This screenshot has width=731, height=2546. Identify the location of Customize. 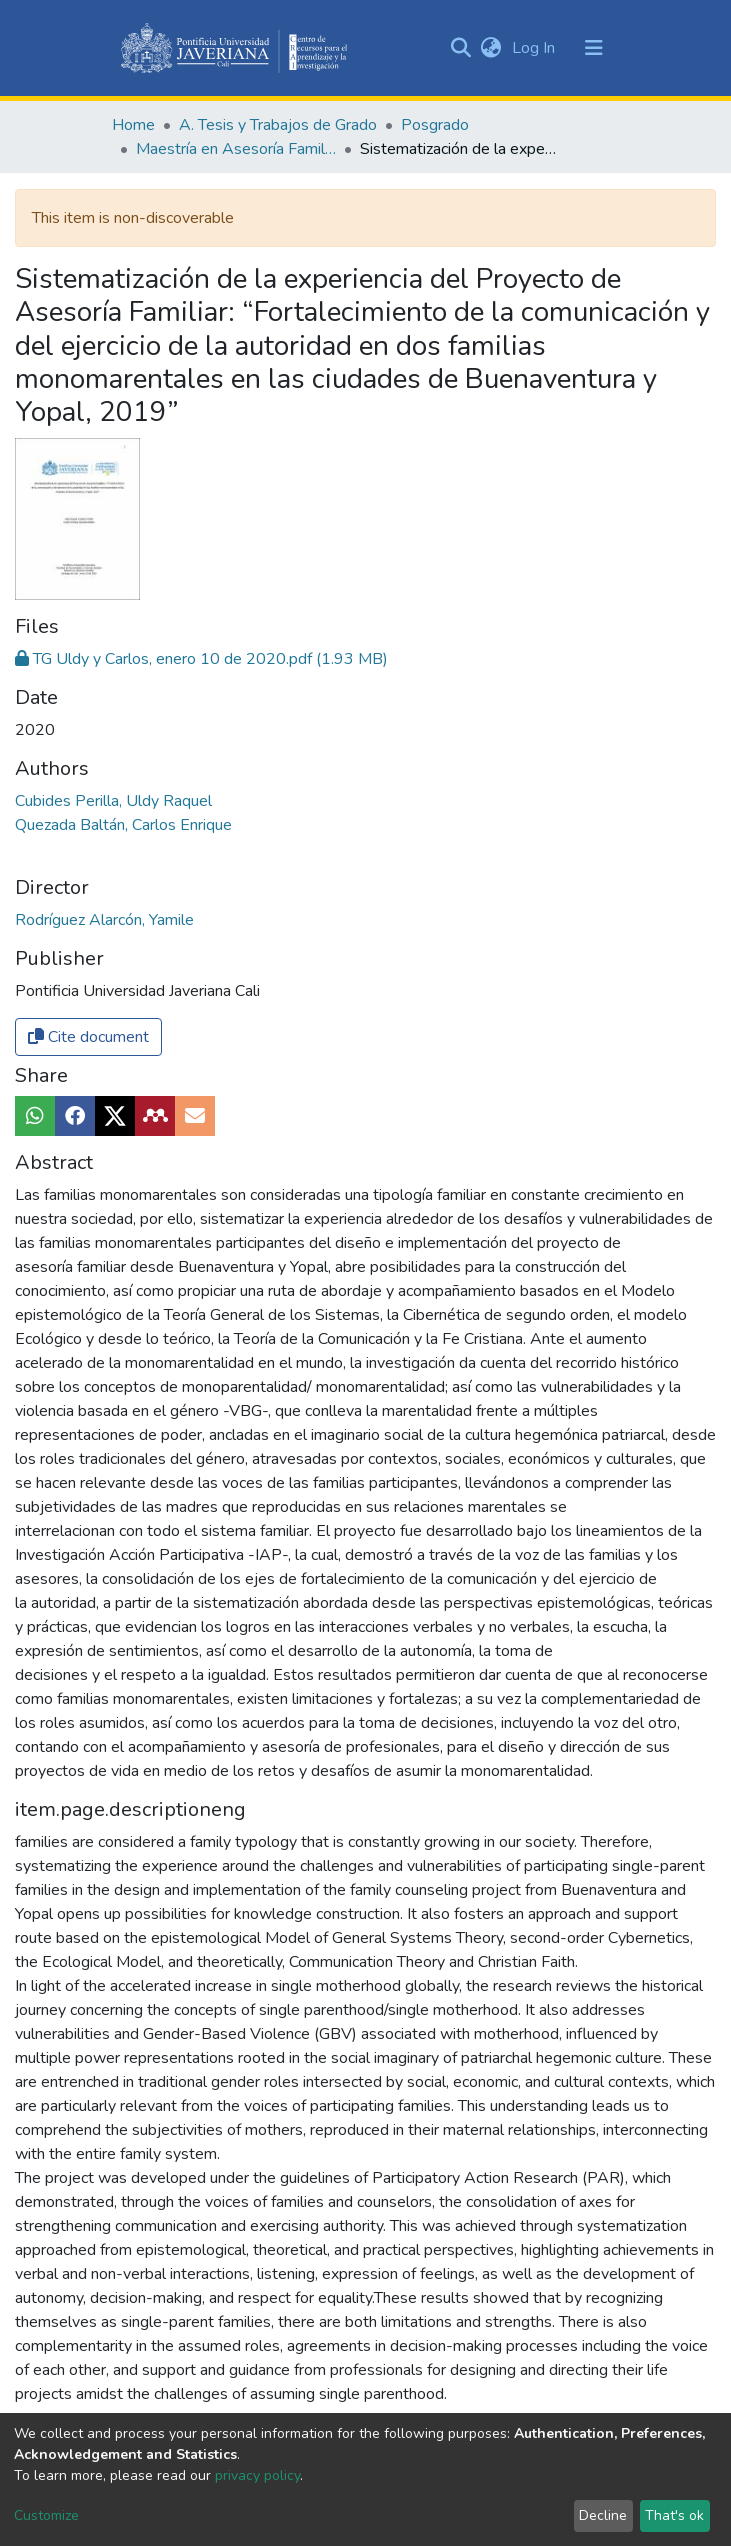
(46, 2515).